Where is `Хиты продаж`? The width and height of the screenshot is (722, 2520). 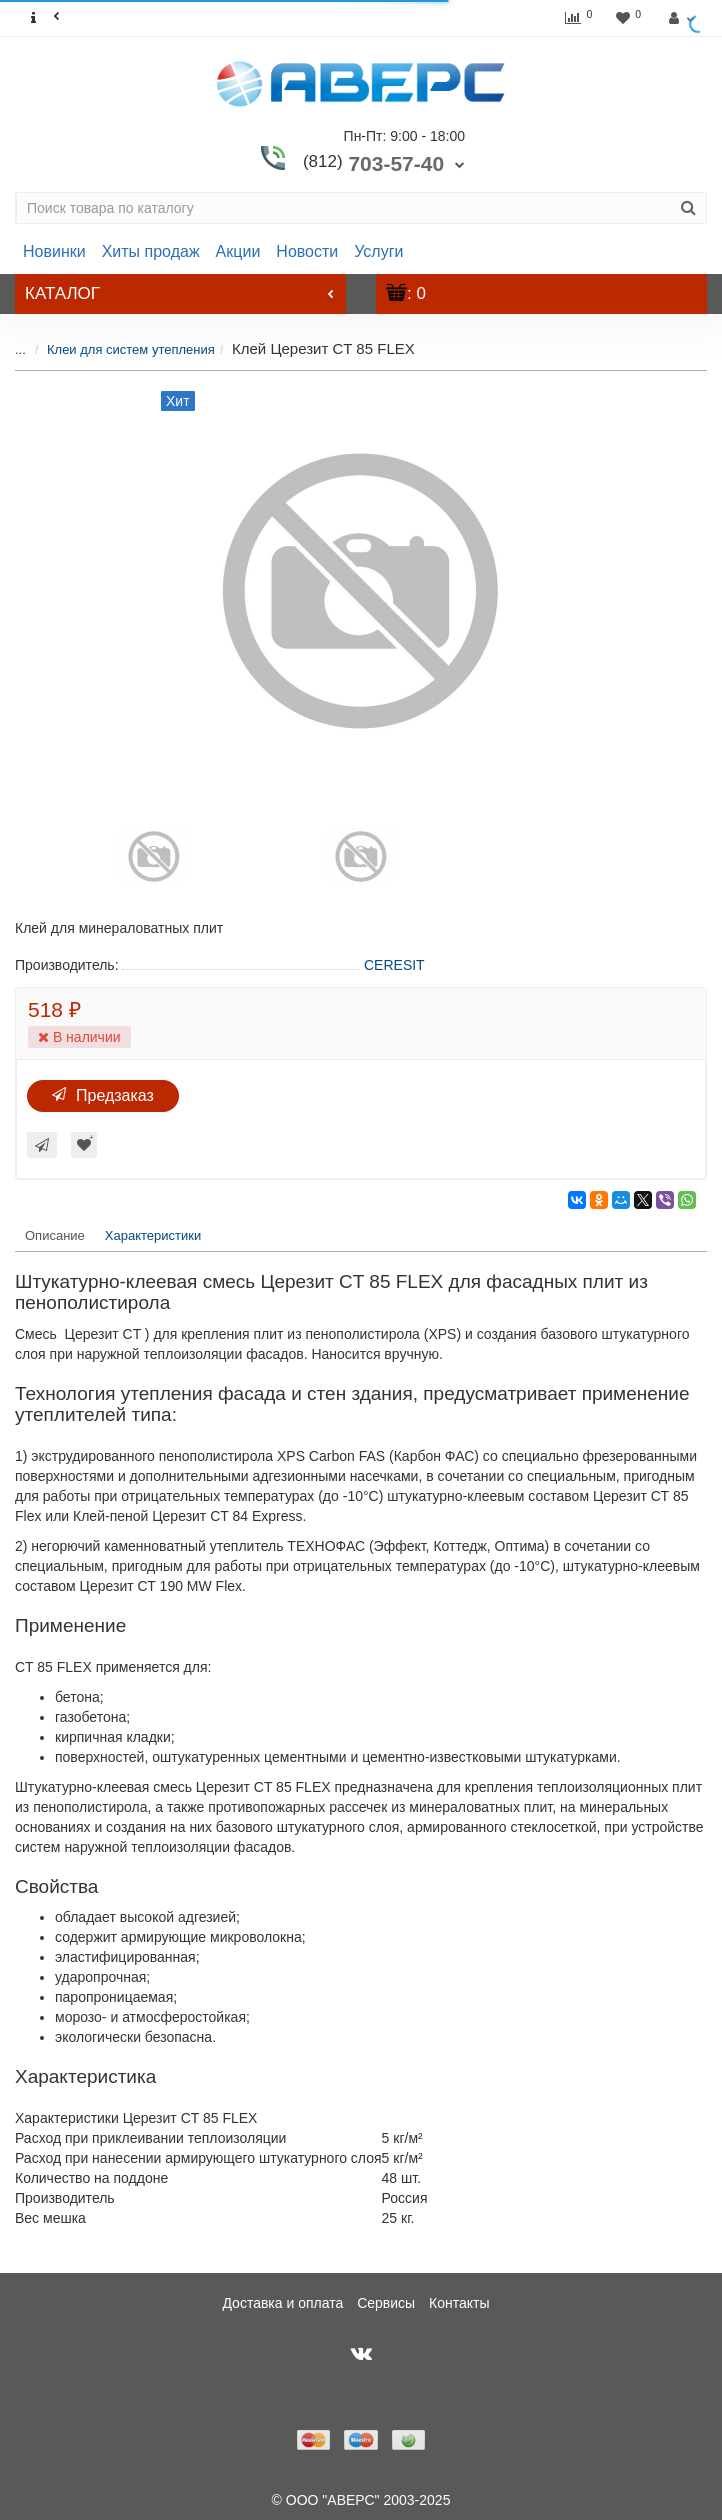 Хиты продаж is located at coordinates (151, 251).